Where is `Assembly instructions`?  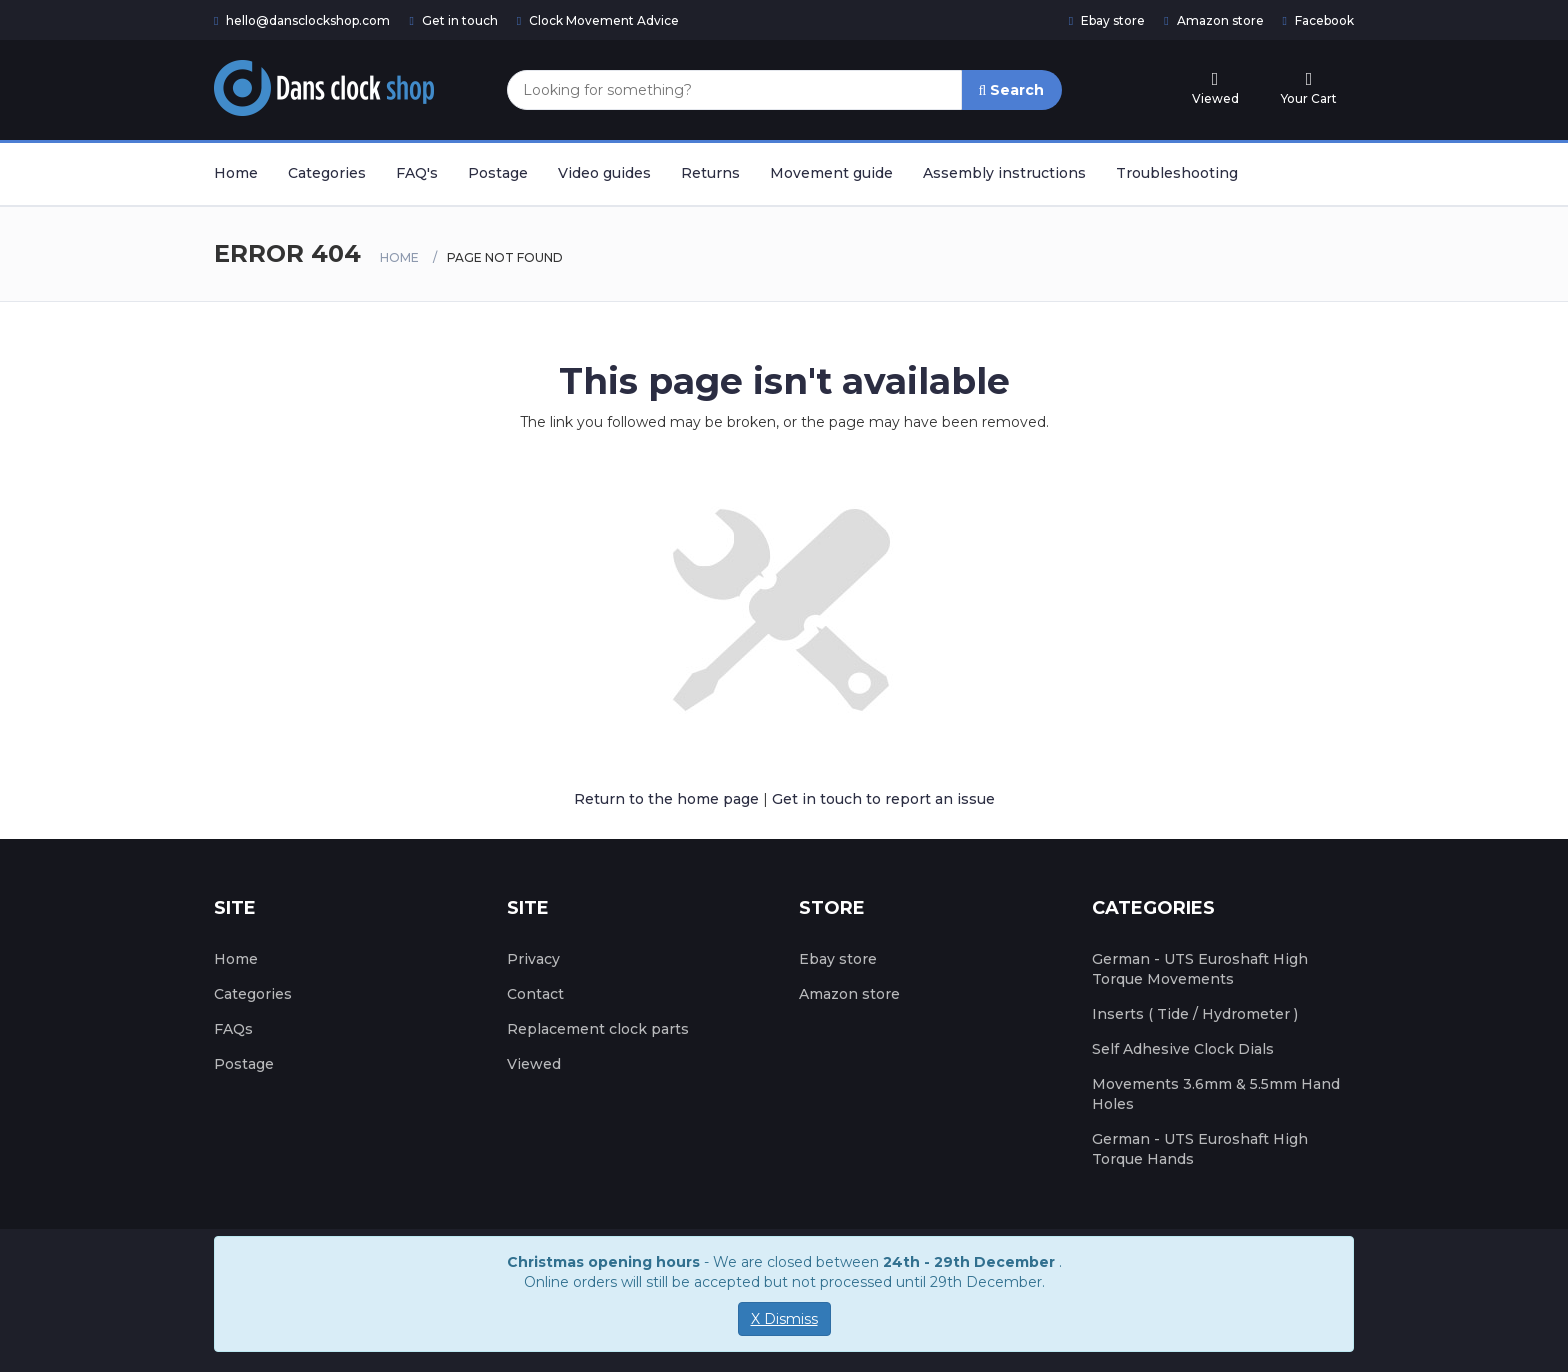
Assembly instructions is located at coordinates (1004, 173).